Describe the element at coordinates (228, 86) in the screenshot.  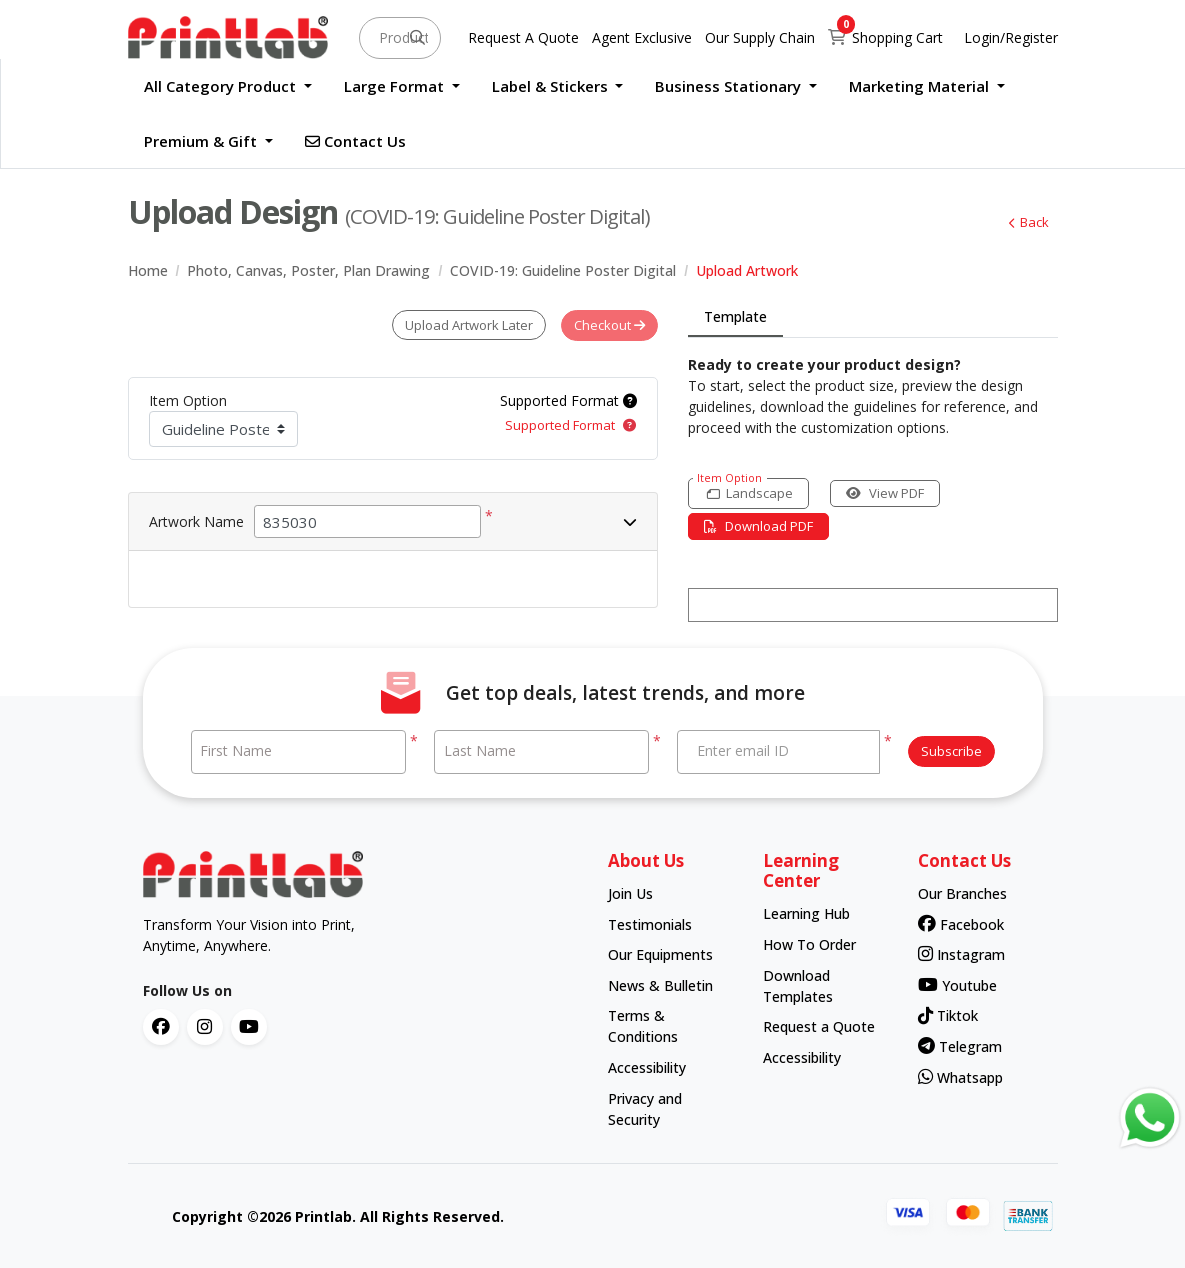
I see `[menuitem]` at that location.